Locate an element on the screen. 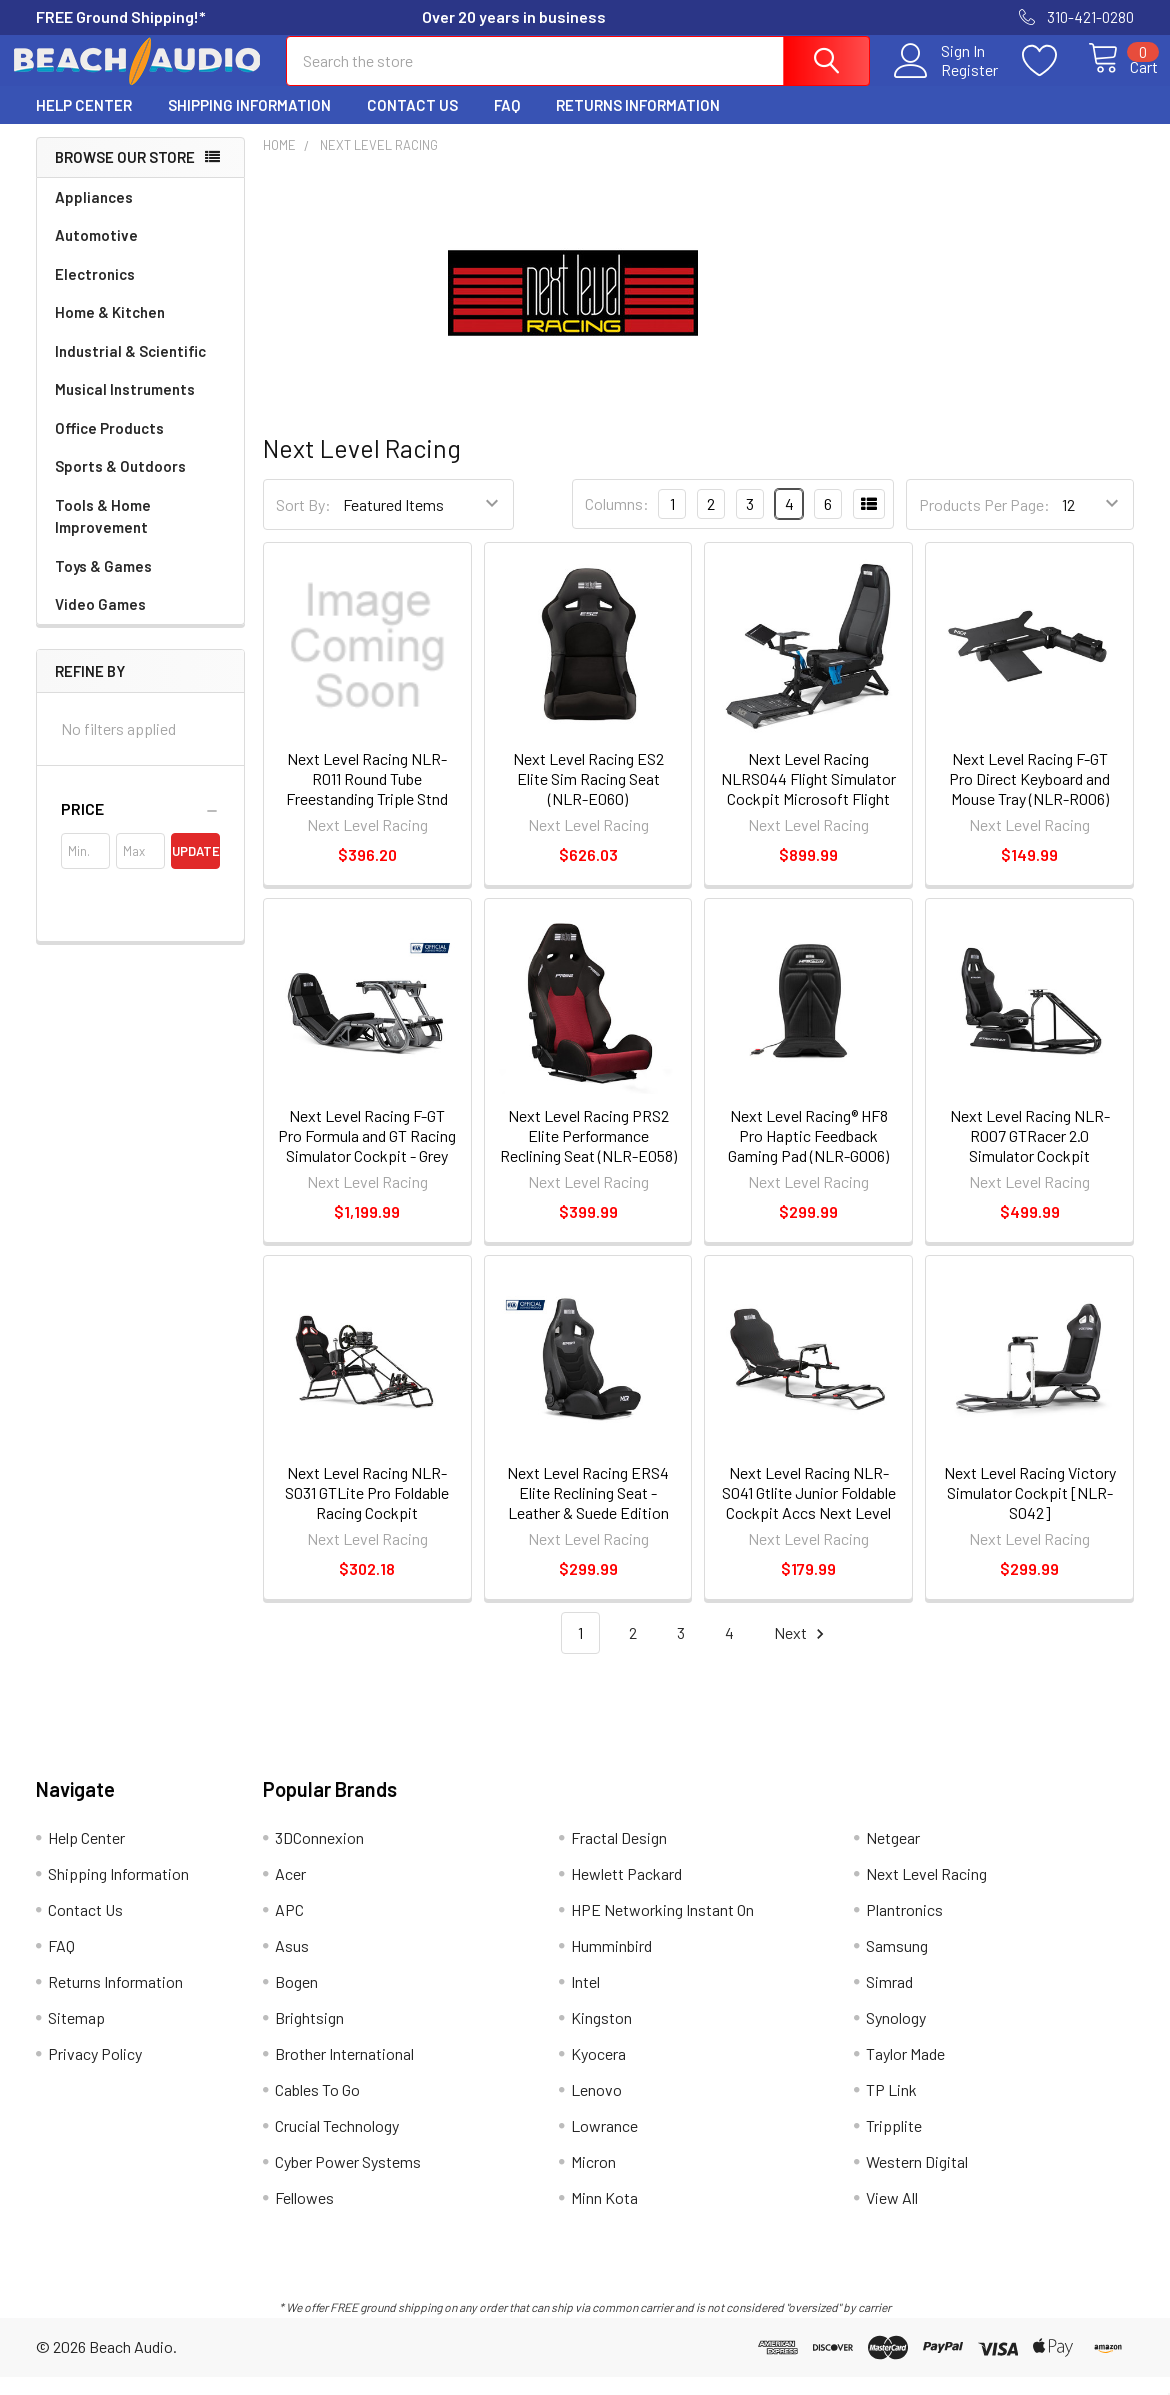 The image size is (1170, 2395). HPE Networking Instant On is located at coordinates (662, 1927).